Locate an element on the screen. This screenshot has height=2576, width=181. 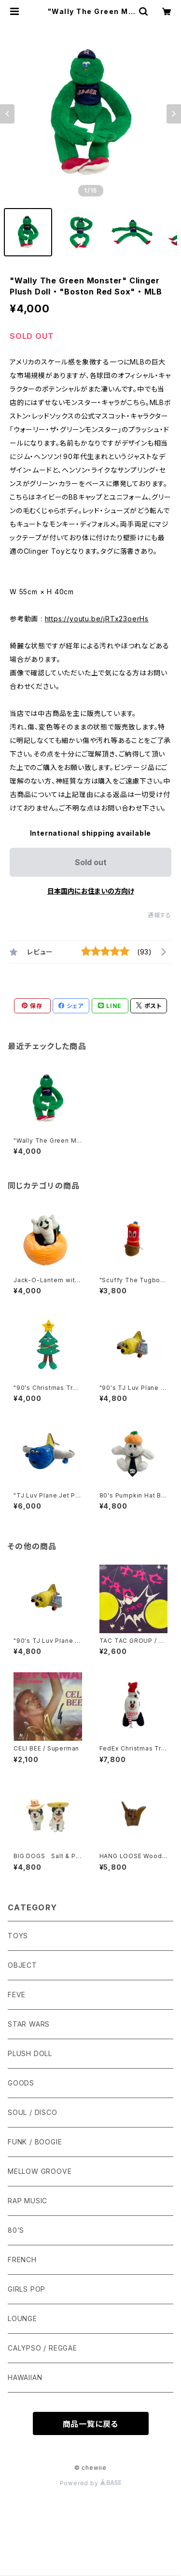
FUNK / BOOGIE is located at coordinates (35, 2142).